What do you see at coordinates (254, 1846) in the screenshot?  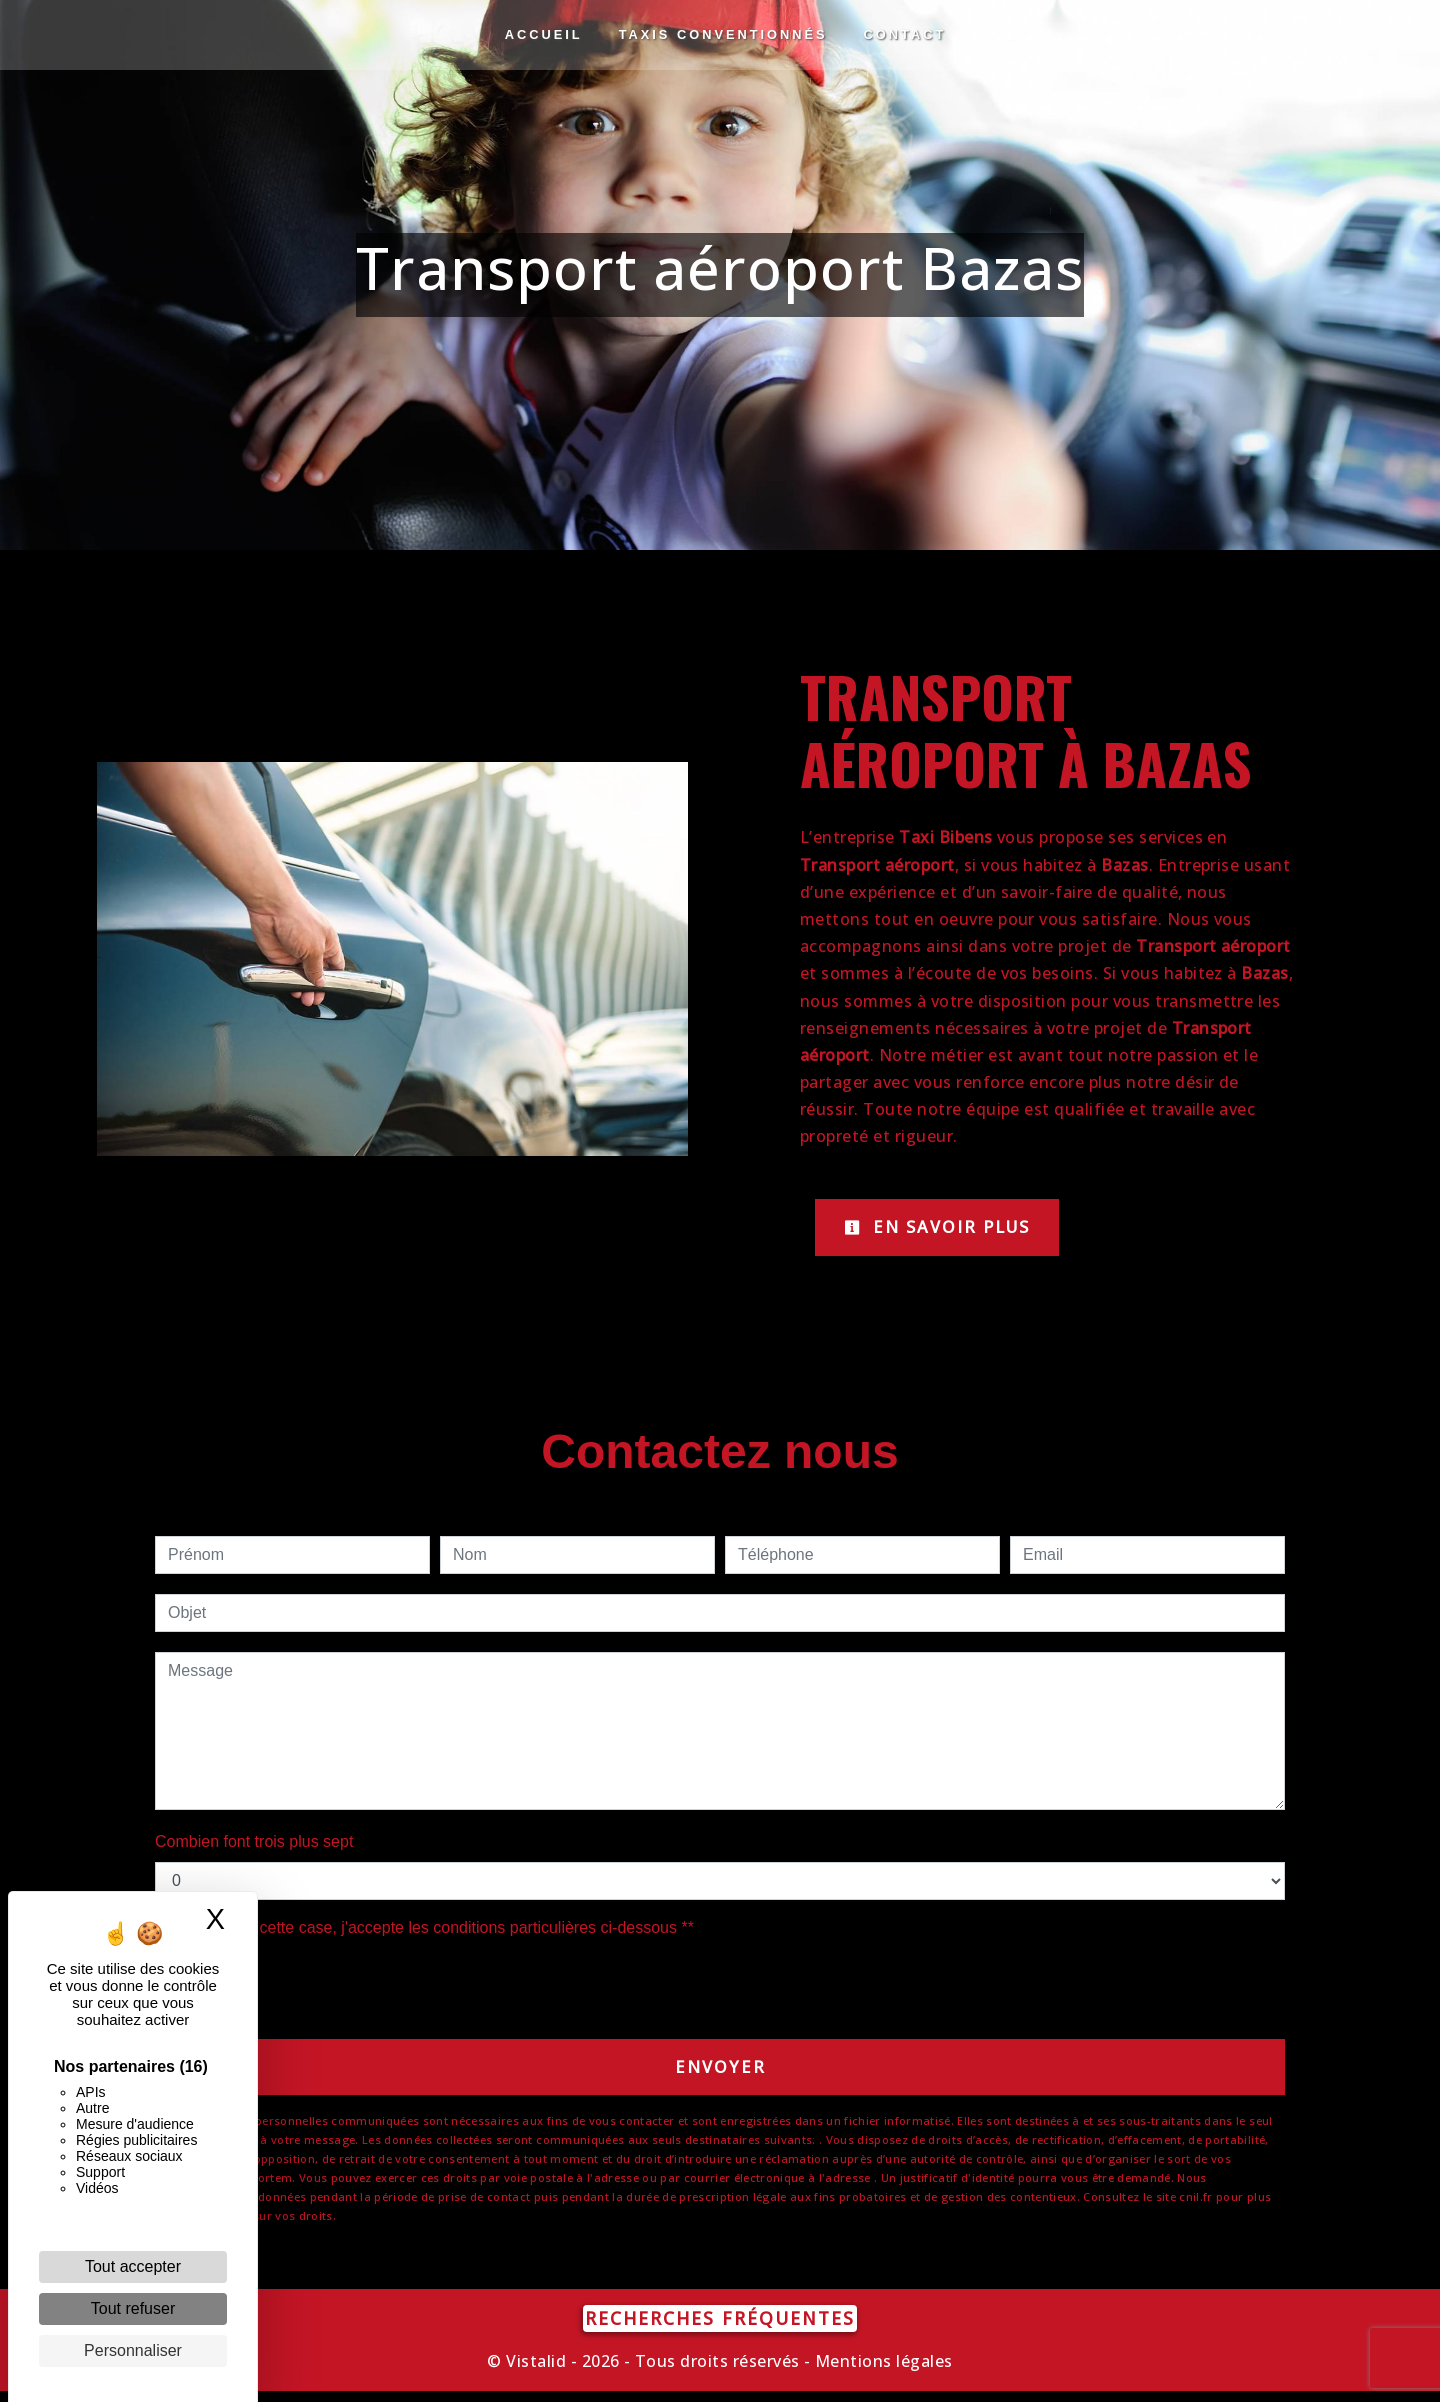 I see `Combien font trois plus sept` at bounding box center [254, 1846].